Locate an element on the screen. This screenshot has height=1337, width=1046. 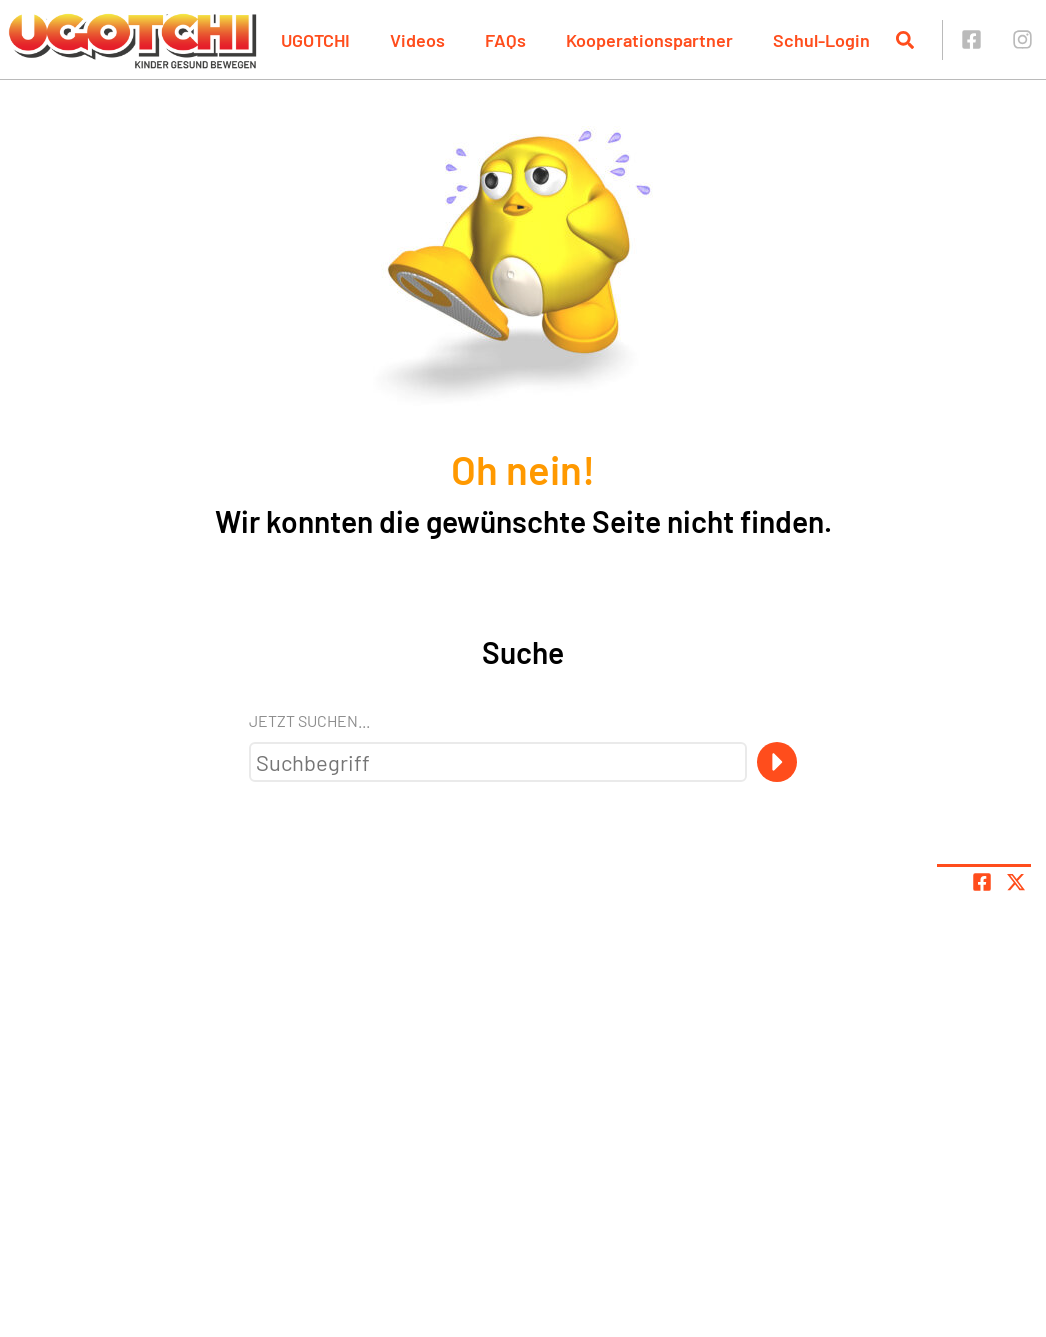
FAQs is located at coordinates (505, 40).